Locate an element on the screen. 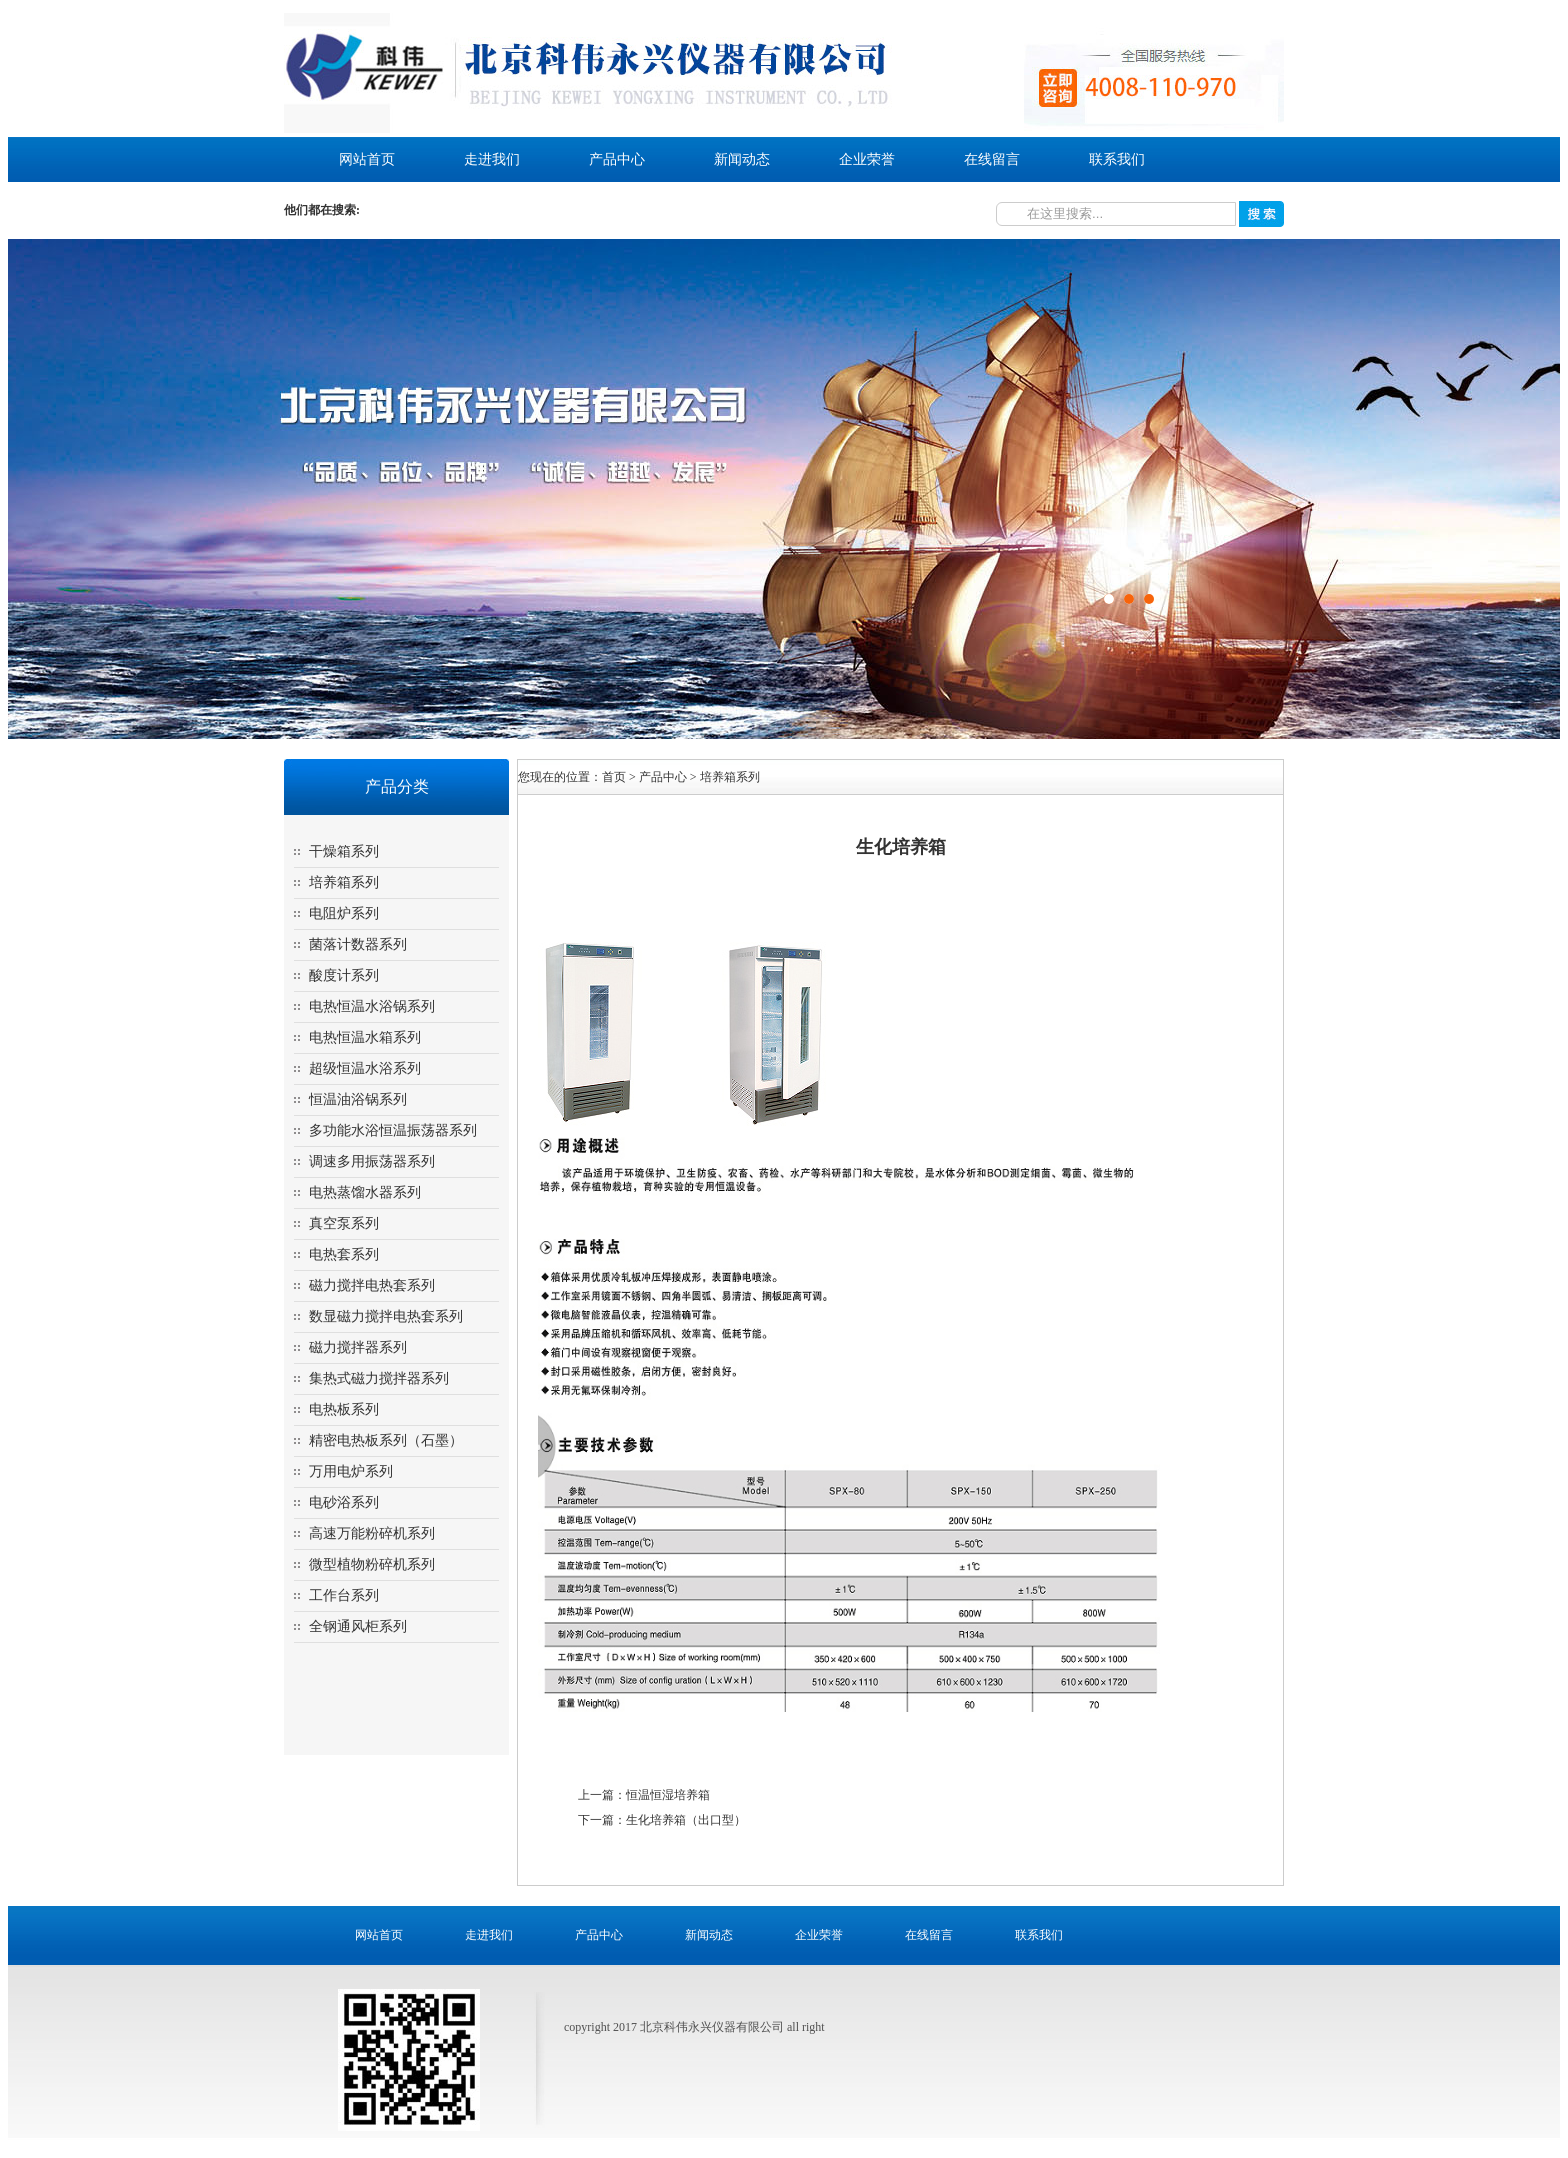 The height and width of the screenshot is (2158, 1568). 工作台系列 is located at coordinates (344, 1595).